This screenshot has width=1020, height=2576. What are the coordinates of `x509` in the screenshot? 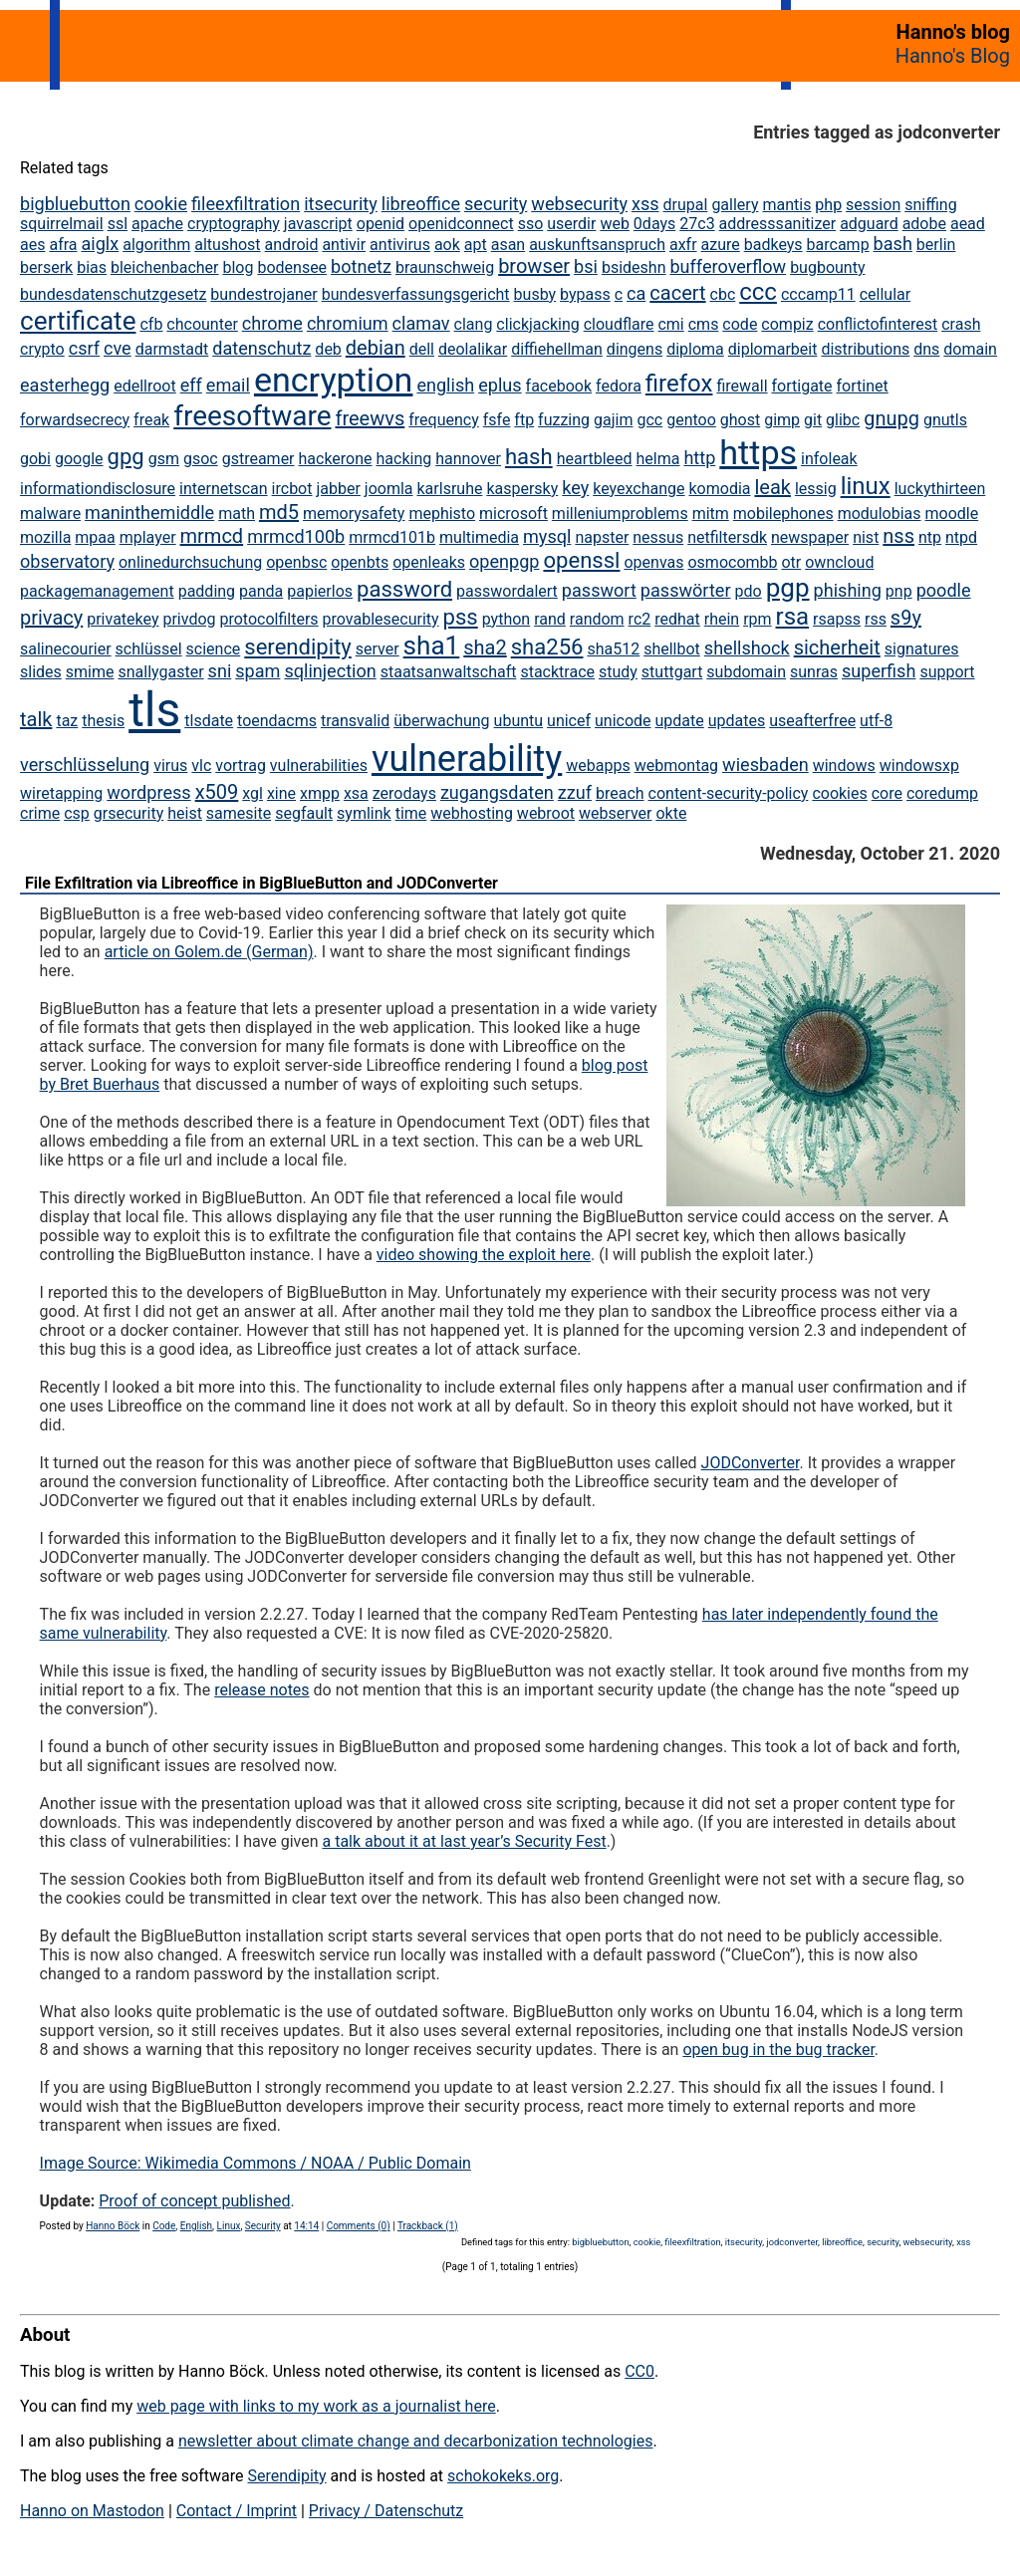 It's located at (217, 792).